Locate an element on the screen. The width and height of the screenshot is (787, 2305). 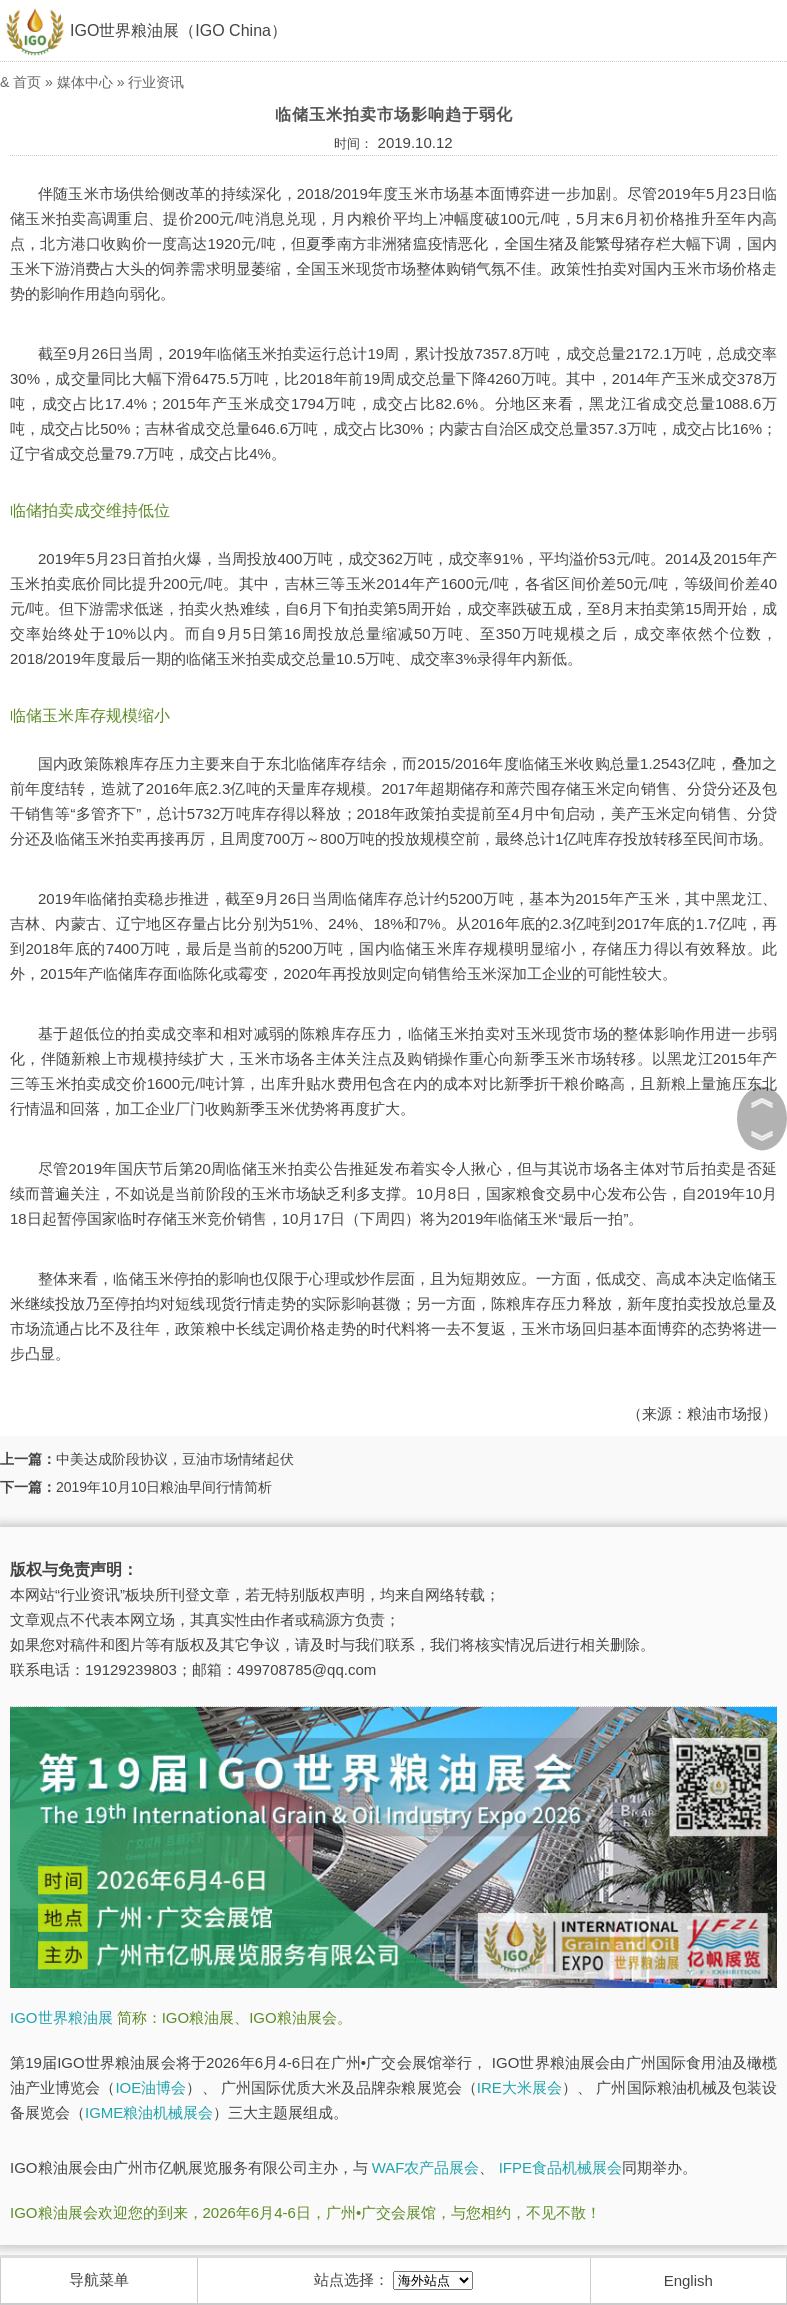
导航菜单 is located at coordinates (99, 2279).